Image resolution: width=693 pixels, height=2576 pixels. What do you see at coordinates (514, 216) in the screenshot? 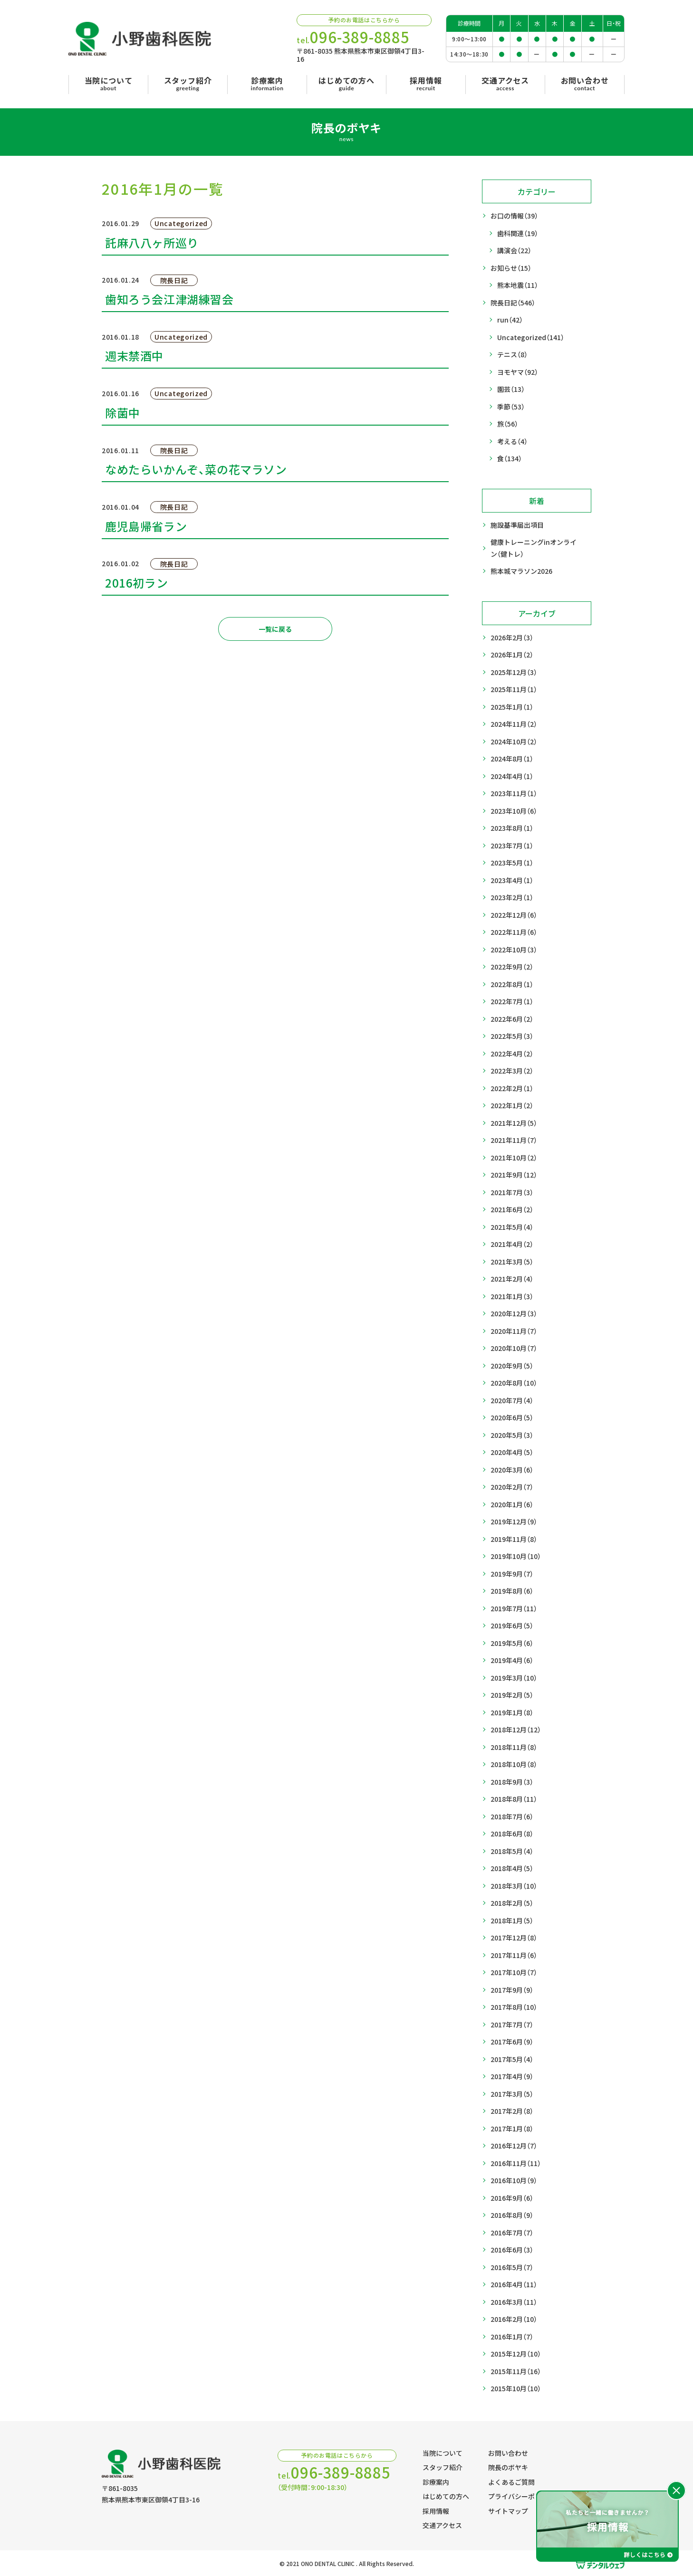
I see `お口の情報` at bounding box center [514, 216].